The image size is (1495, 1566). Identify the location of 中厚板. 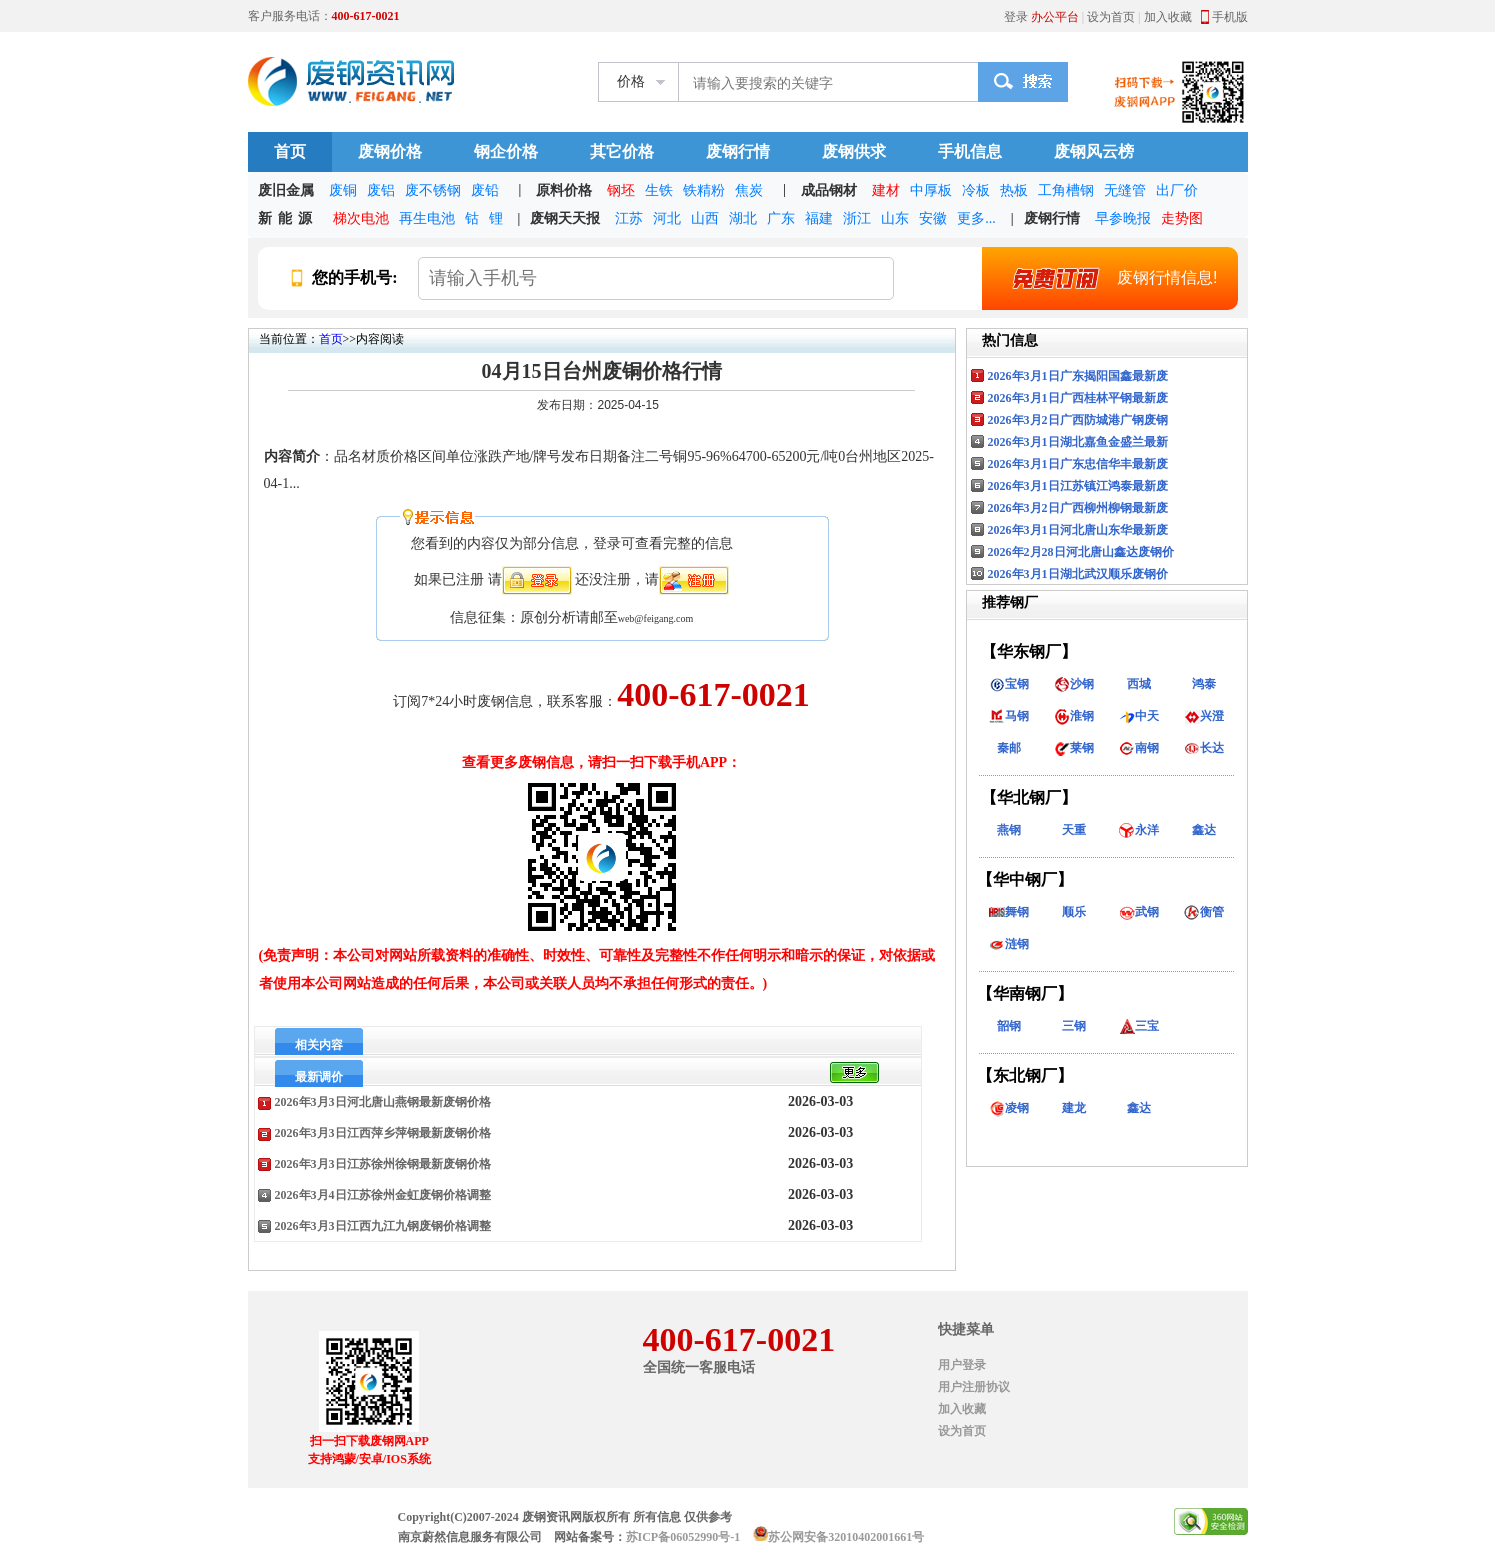
(931, 190).